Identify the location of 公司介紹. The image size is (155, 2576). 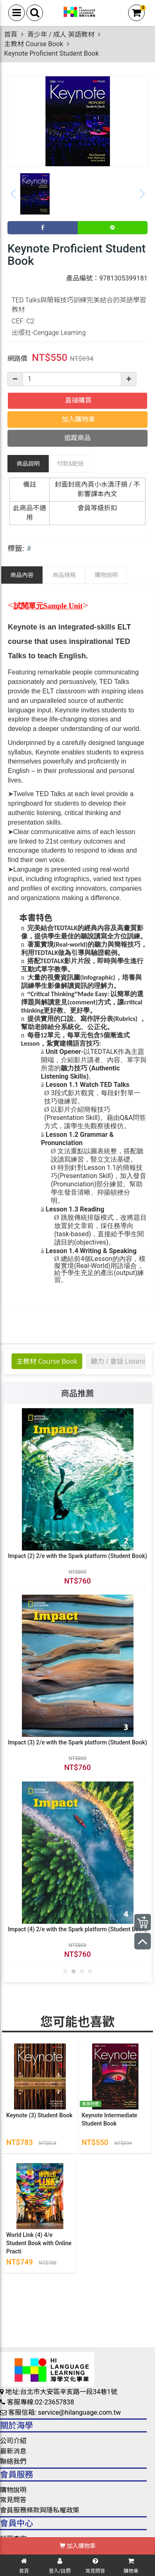
(13, 2441).